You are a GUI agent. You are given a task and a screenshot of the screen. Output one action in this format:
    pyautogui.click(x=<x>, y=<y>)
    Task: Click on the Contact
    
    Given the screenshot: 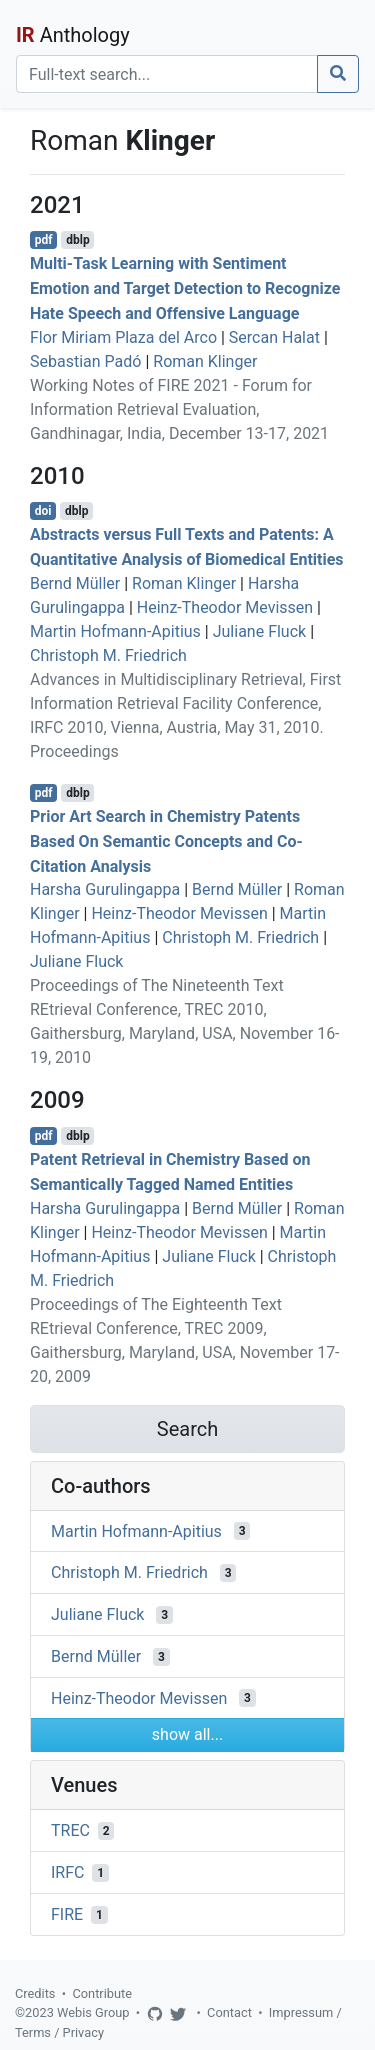 What is the action you would take?
    pyautogui.click(x=229, y=2012)
    